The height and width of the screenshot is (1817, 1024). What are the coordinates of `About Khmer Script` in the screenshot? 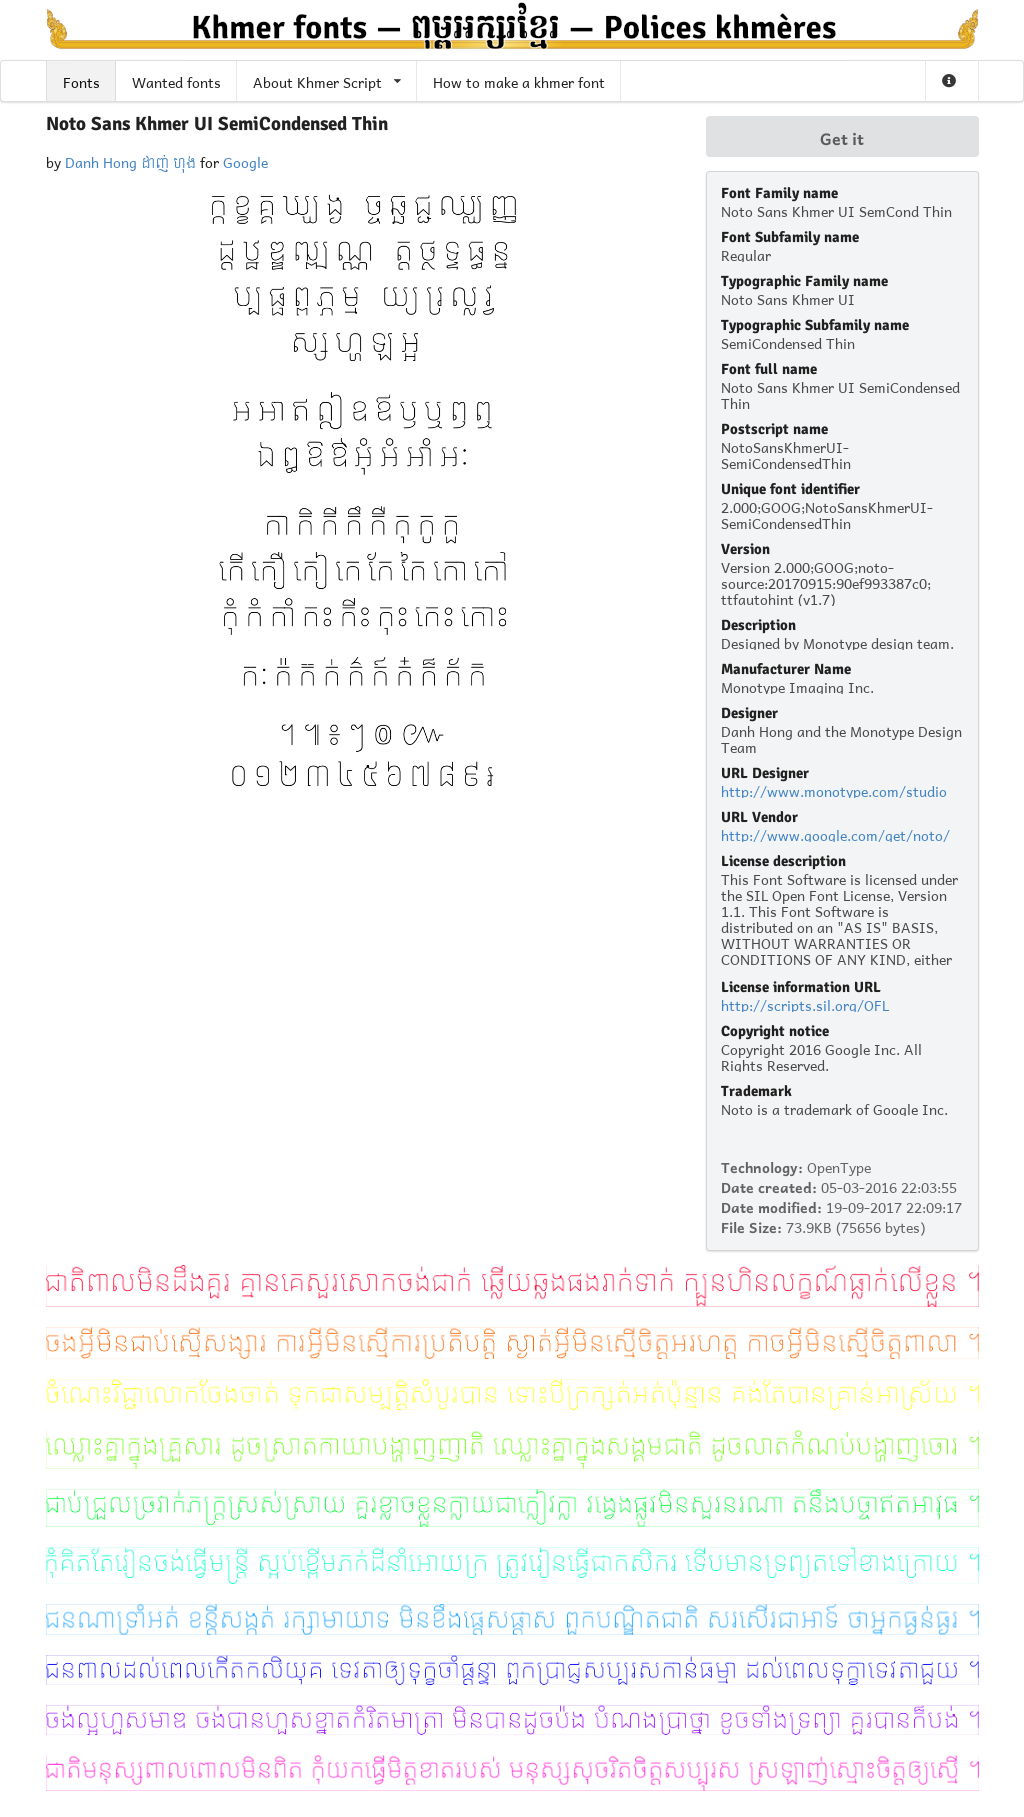 It's located at (327, 80).